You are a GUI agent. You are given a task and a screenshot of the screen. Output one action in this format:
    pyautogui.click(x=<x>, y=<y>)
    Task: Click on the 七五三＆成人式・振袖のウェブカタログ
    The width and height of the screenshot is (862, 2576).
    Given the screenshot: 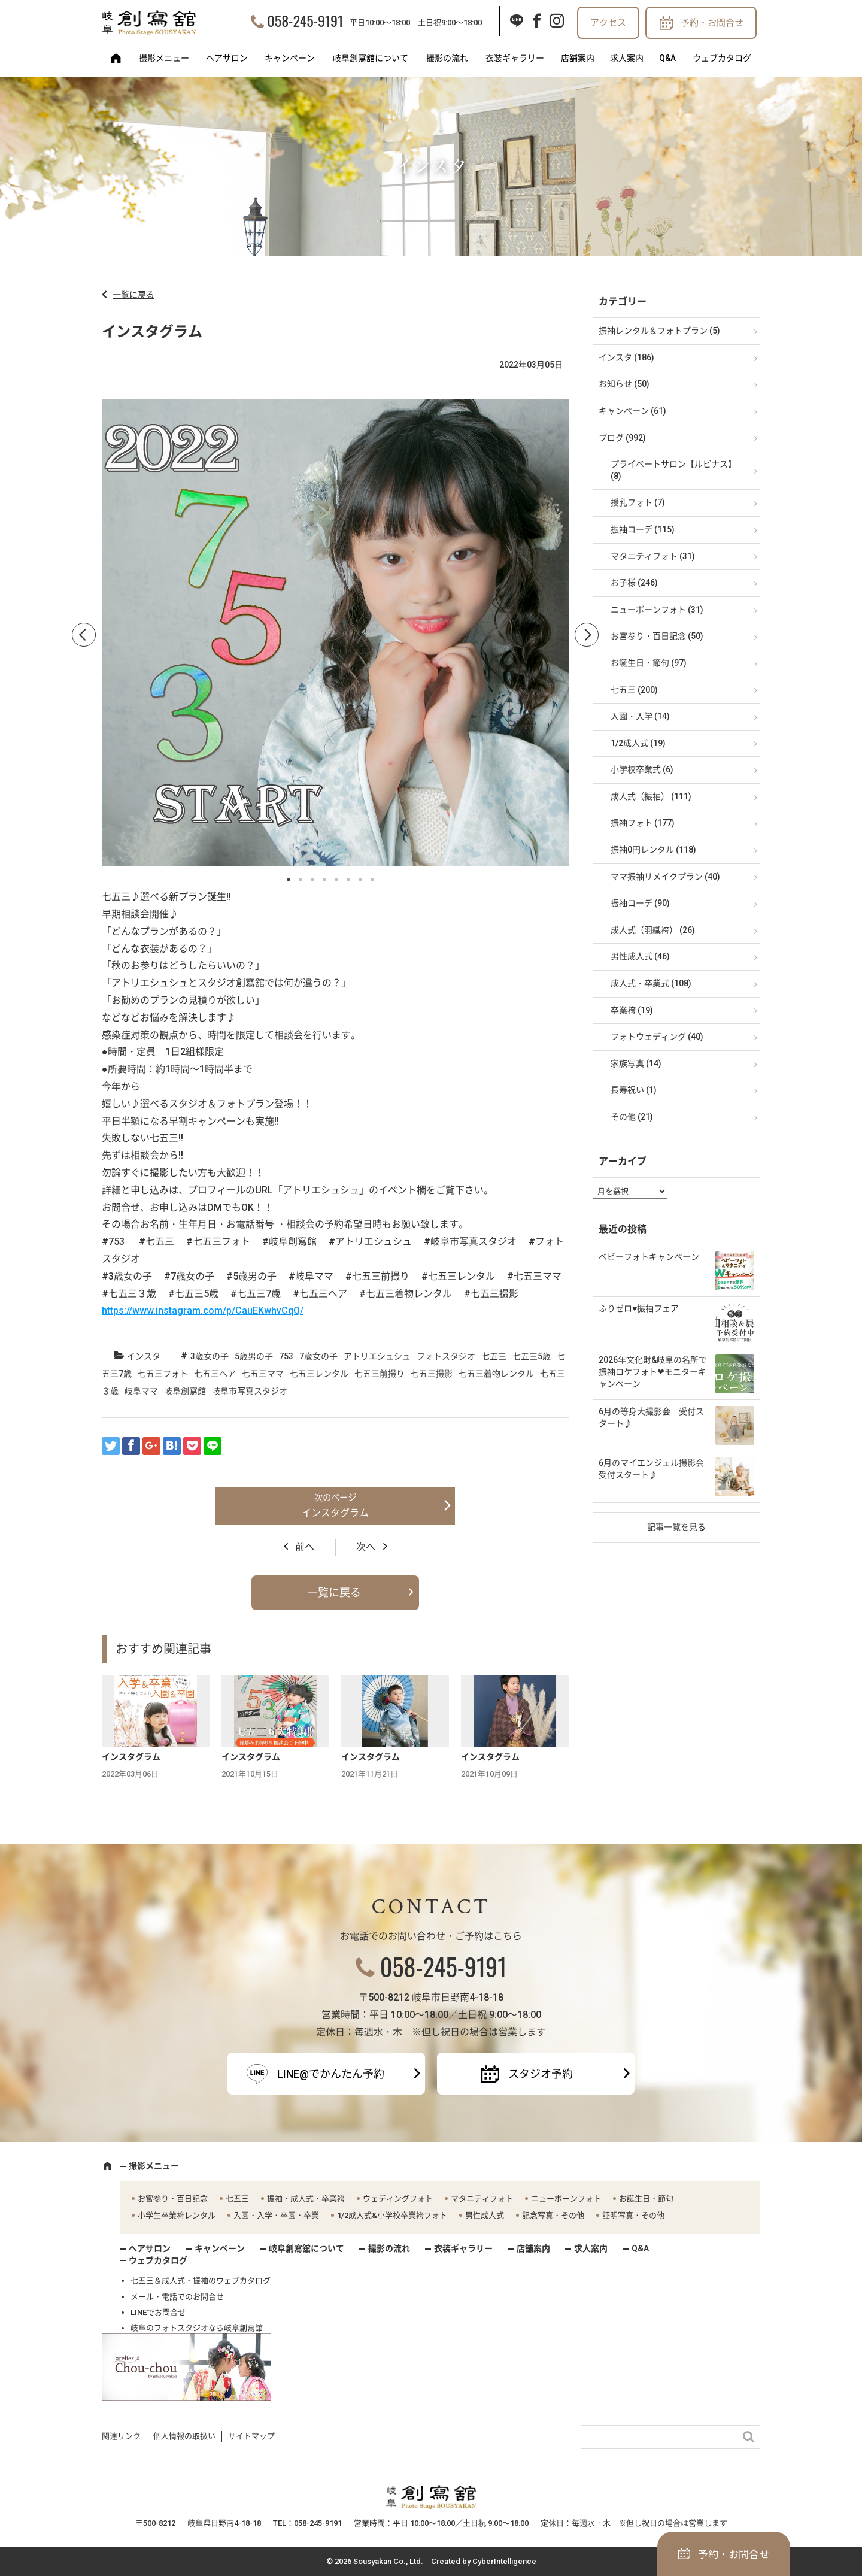 What is the action you would take?
    pyautogui.click(x=200, y=2280)
    